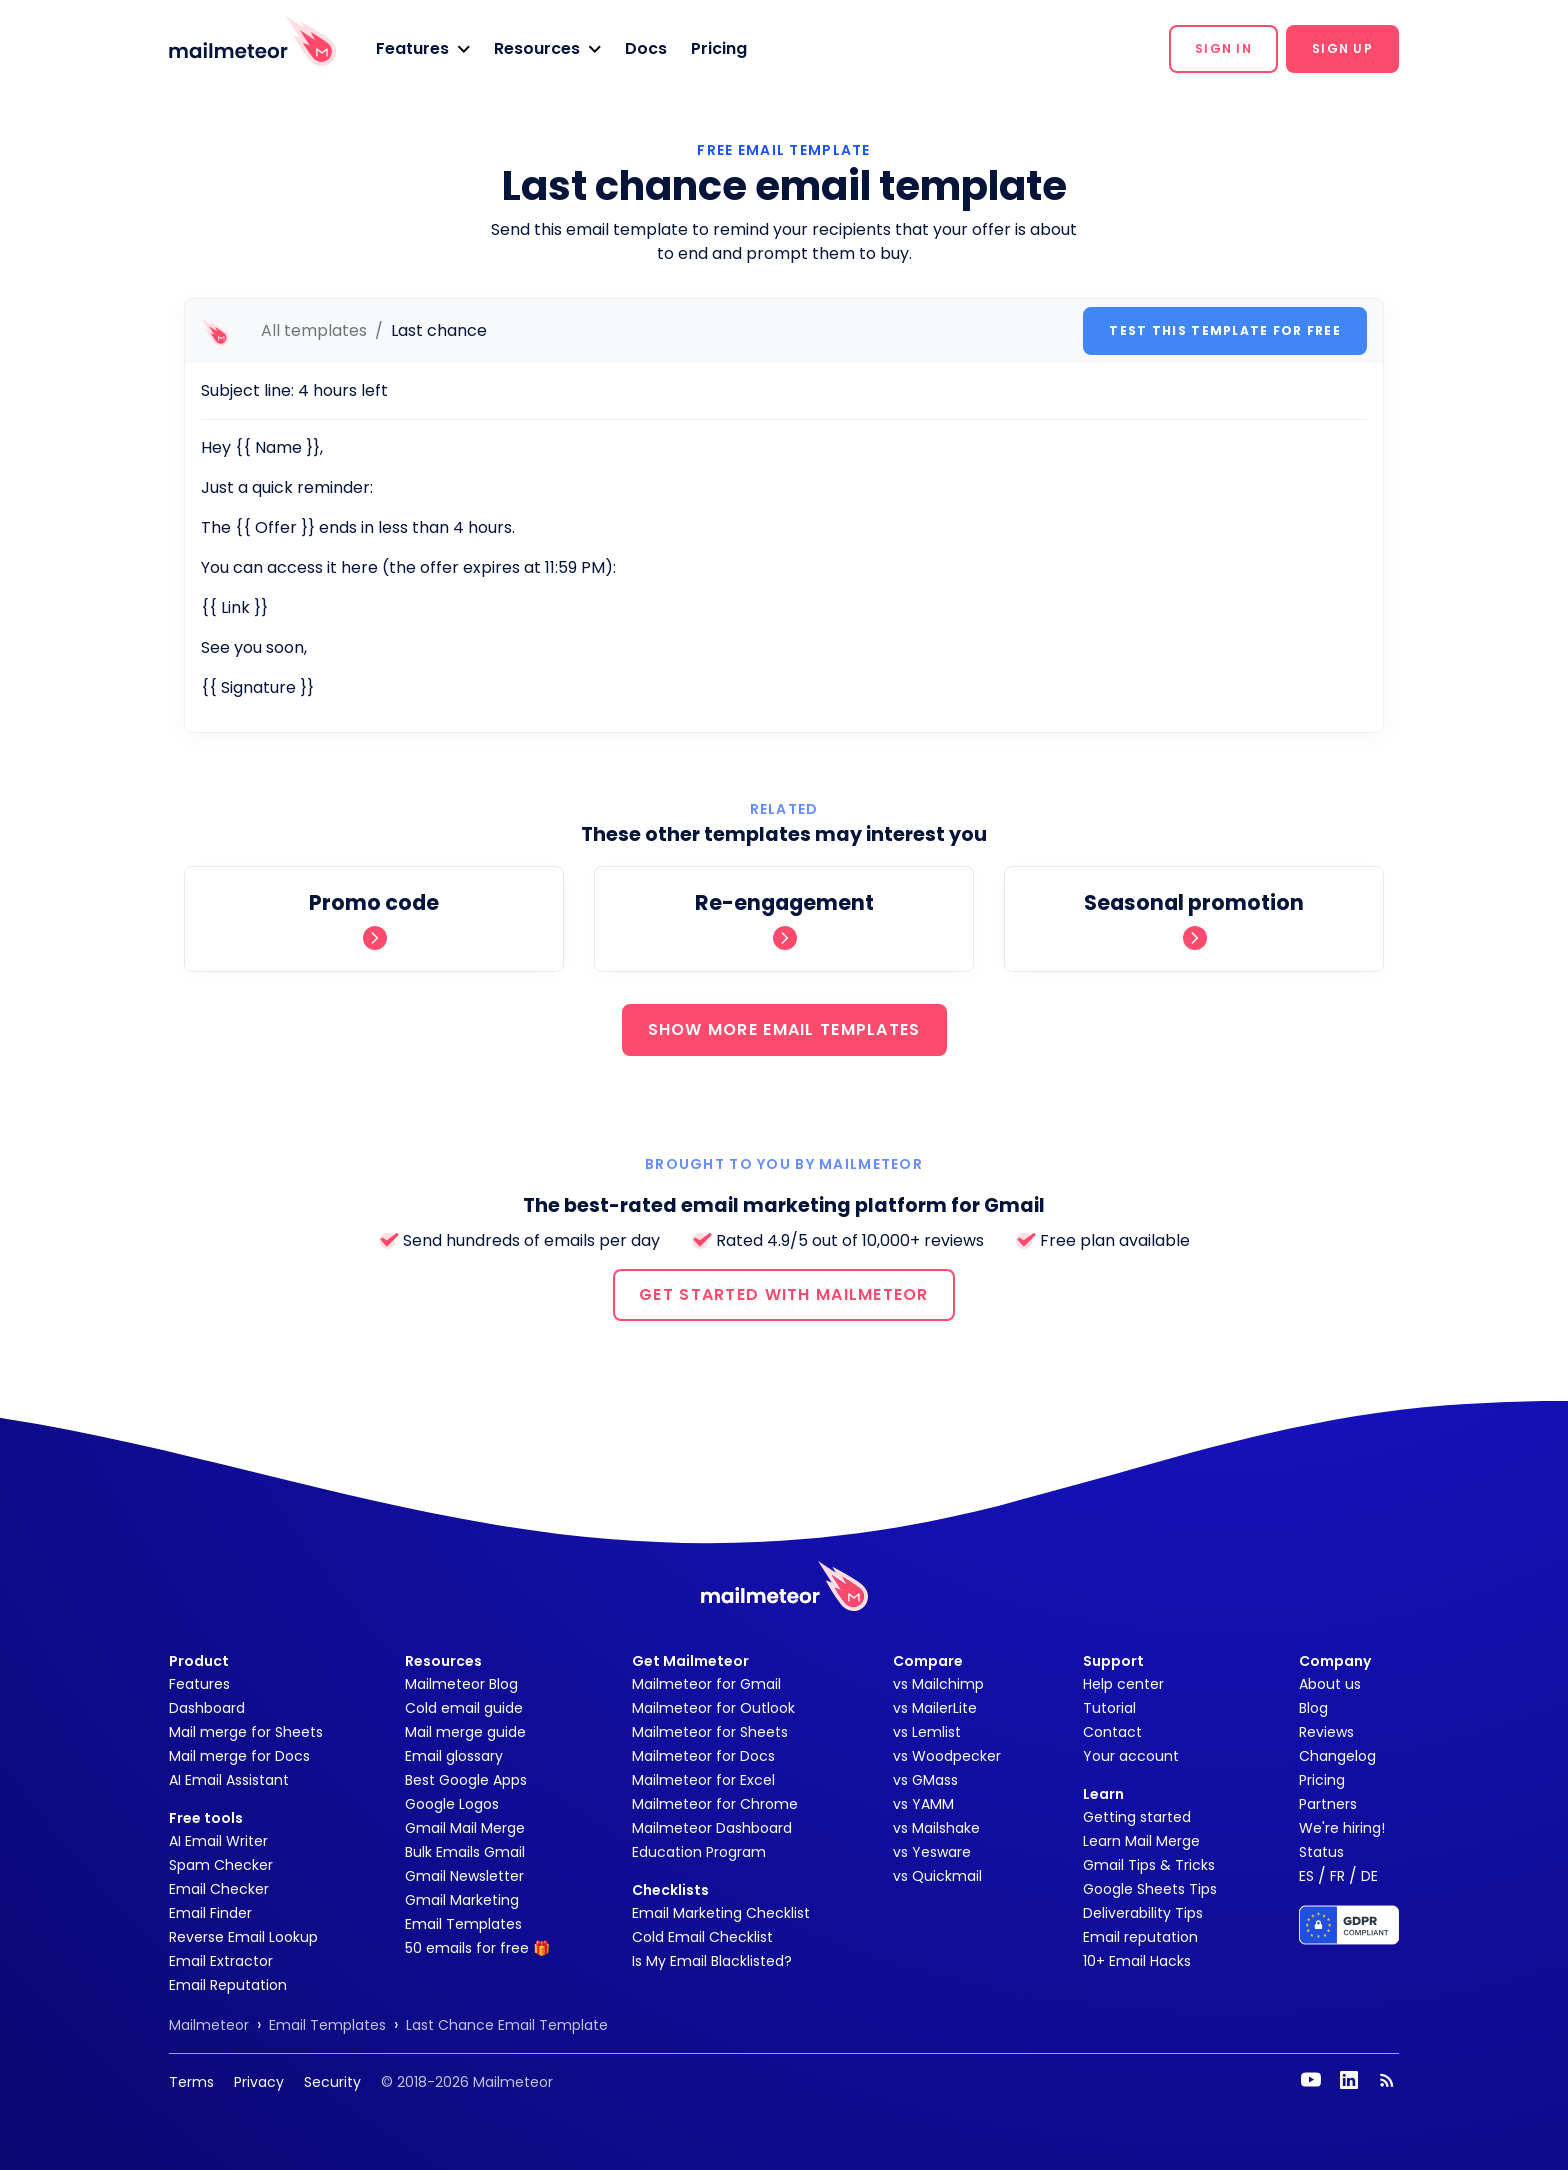 This screenshot has width=1568, height=2170. I want to click on FR, so click(1337, 1876).